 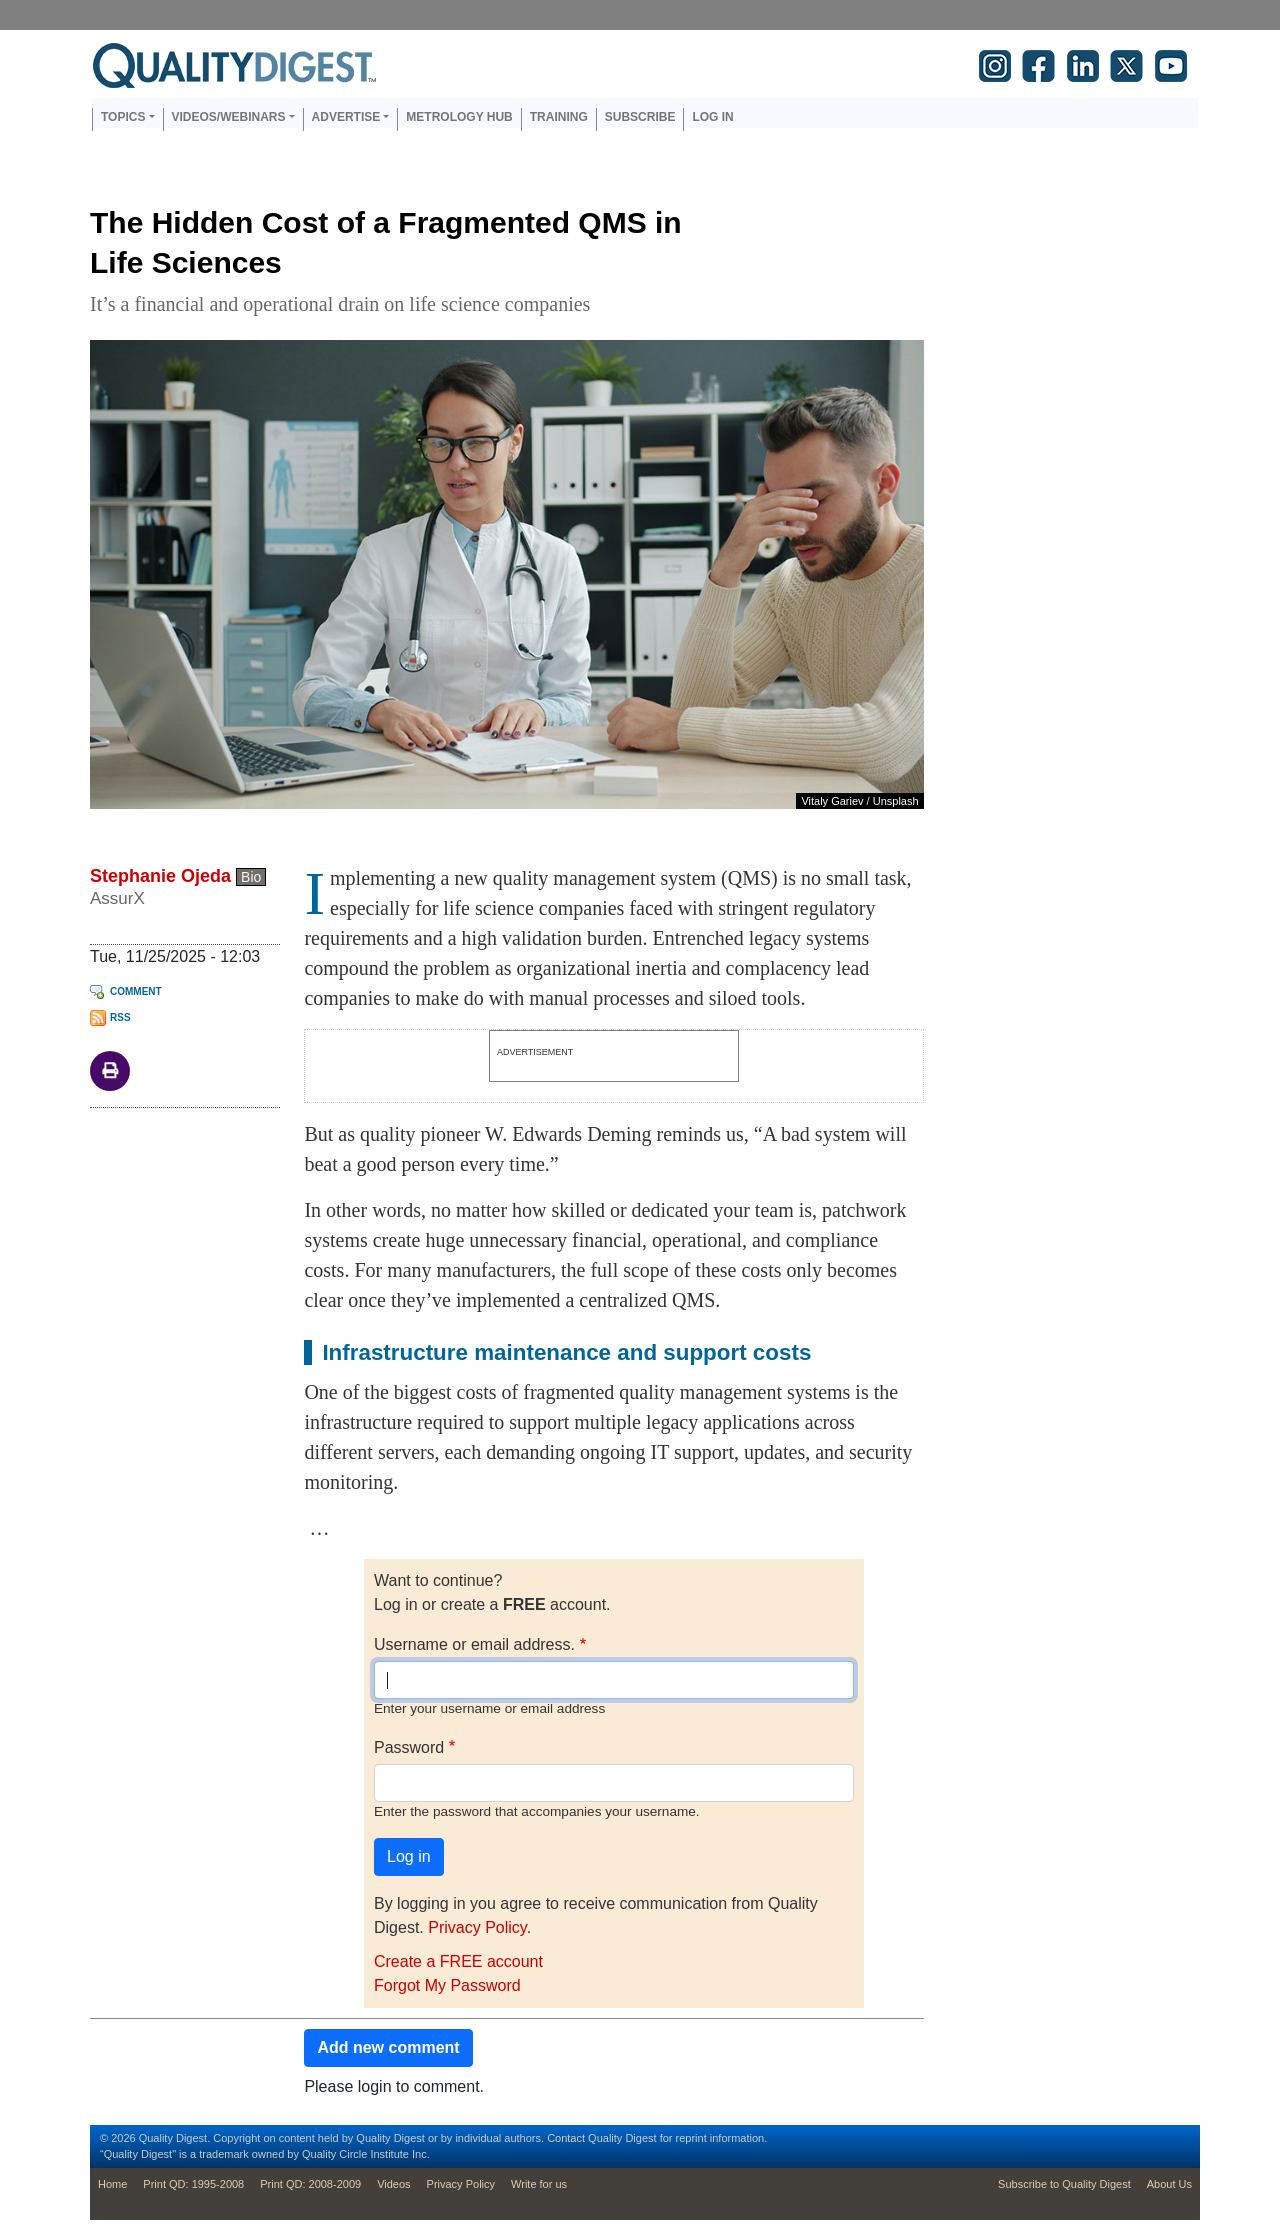 What do you see at coordinates (310, 2184) in the screenshot?
I see `Print QD: 2008-2009` at bounding box center [310, 2184].